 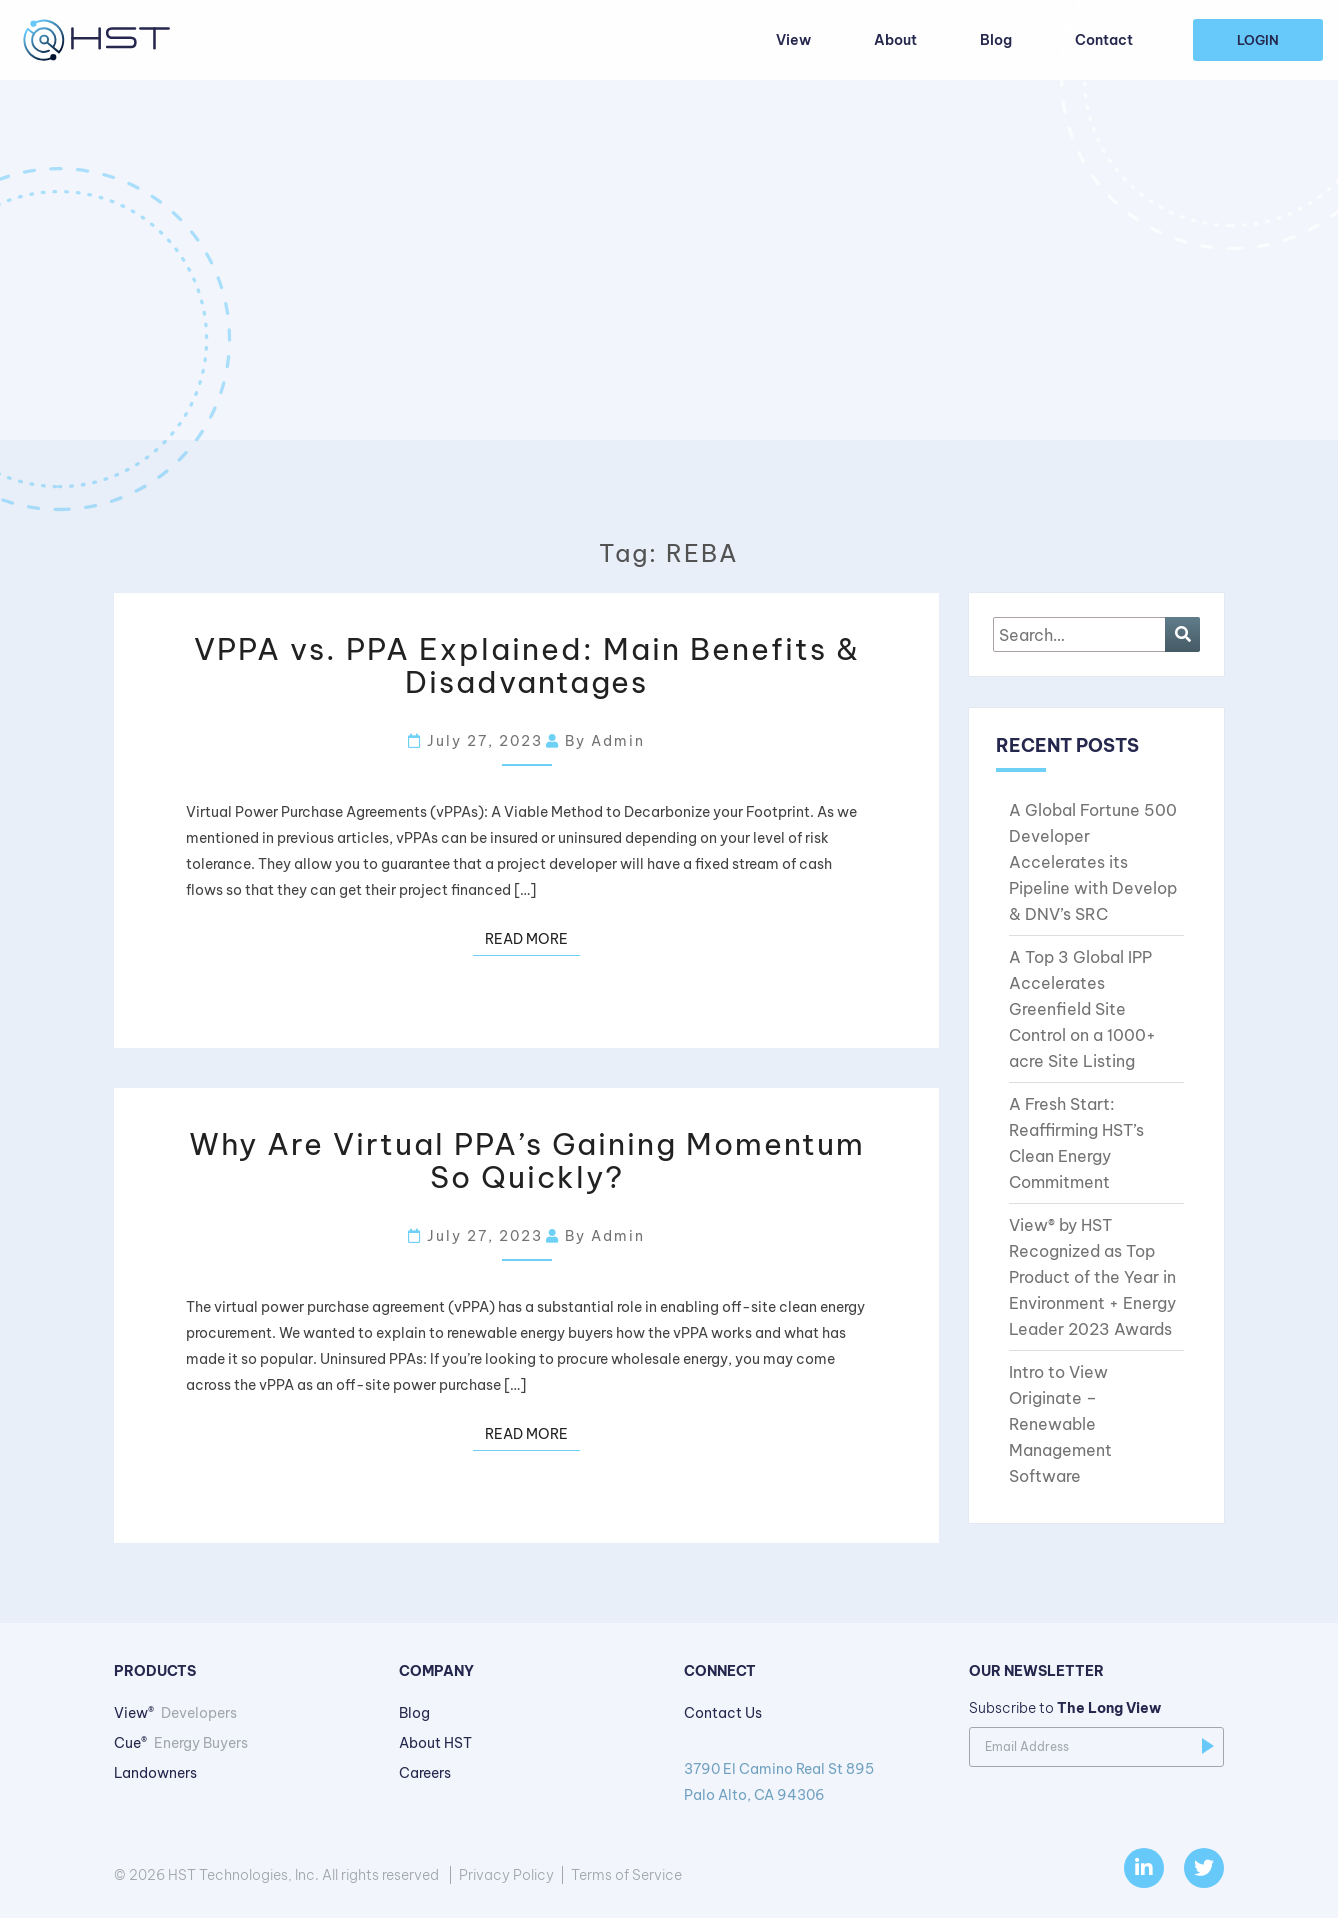 I want to click on Login, so click(x=1258, y=40).